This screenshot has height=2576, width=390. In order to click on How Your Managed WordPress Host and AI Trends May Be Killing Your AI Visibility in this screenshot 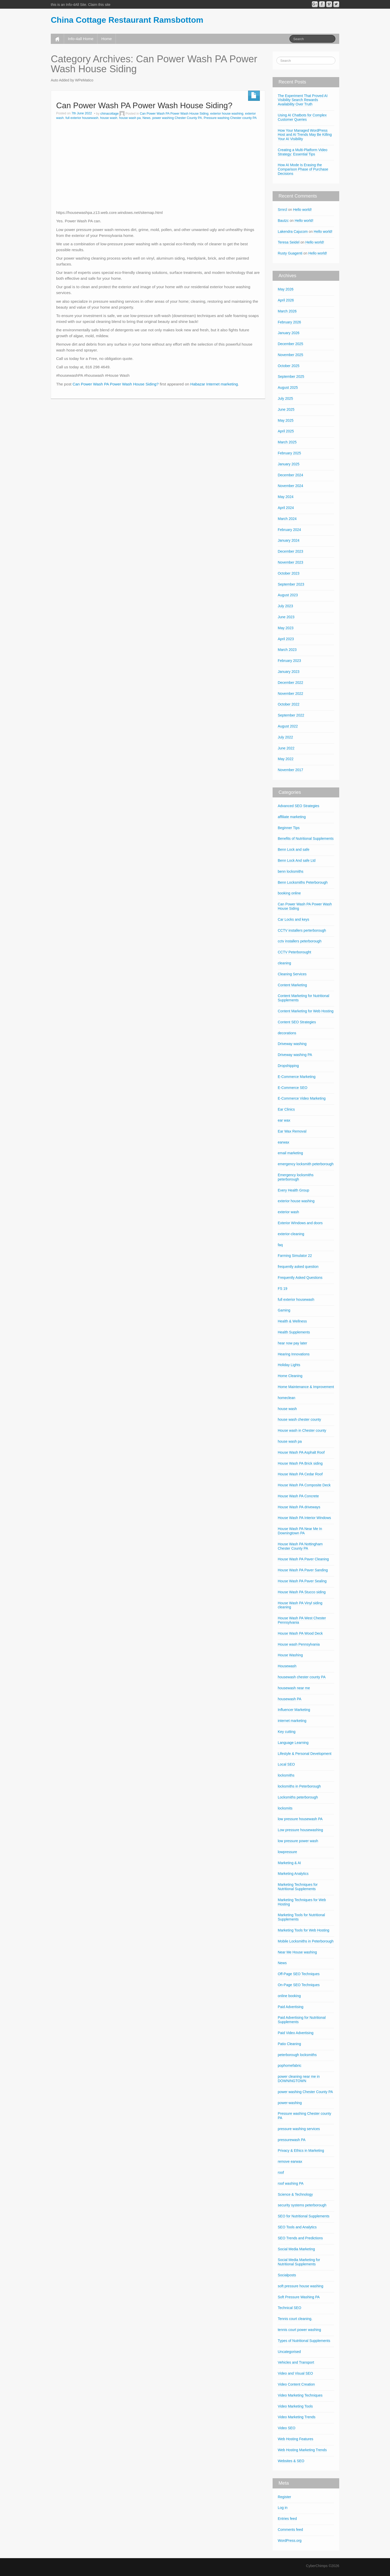, I will do `click(305, 134)`.